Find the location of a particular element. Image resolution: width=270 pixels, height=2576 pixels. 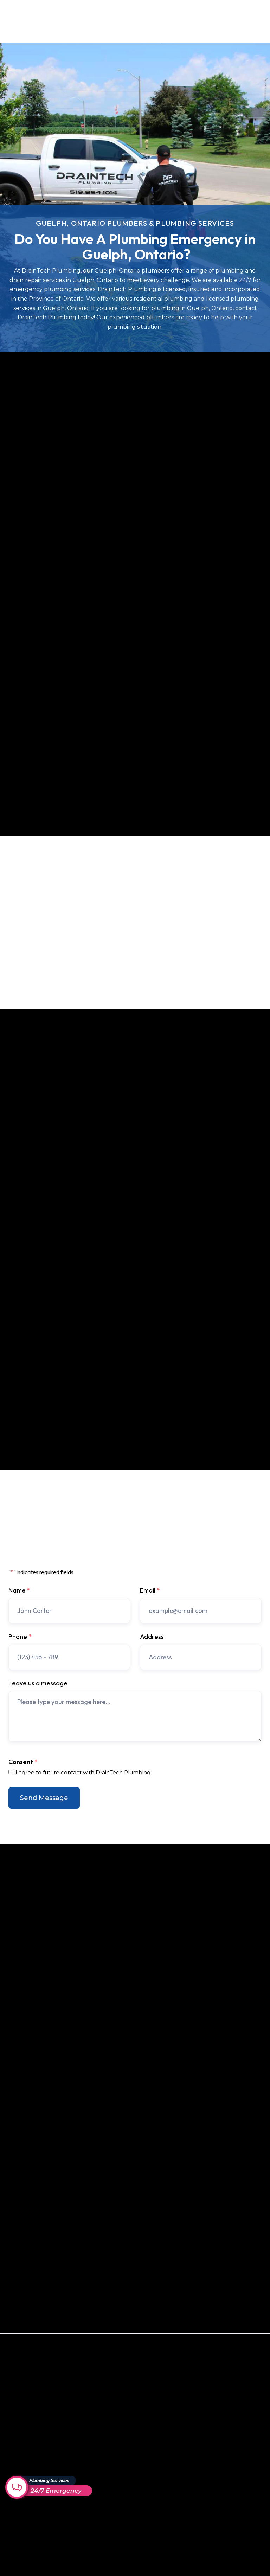

[button] is located at coordinates (252, 21).